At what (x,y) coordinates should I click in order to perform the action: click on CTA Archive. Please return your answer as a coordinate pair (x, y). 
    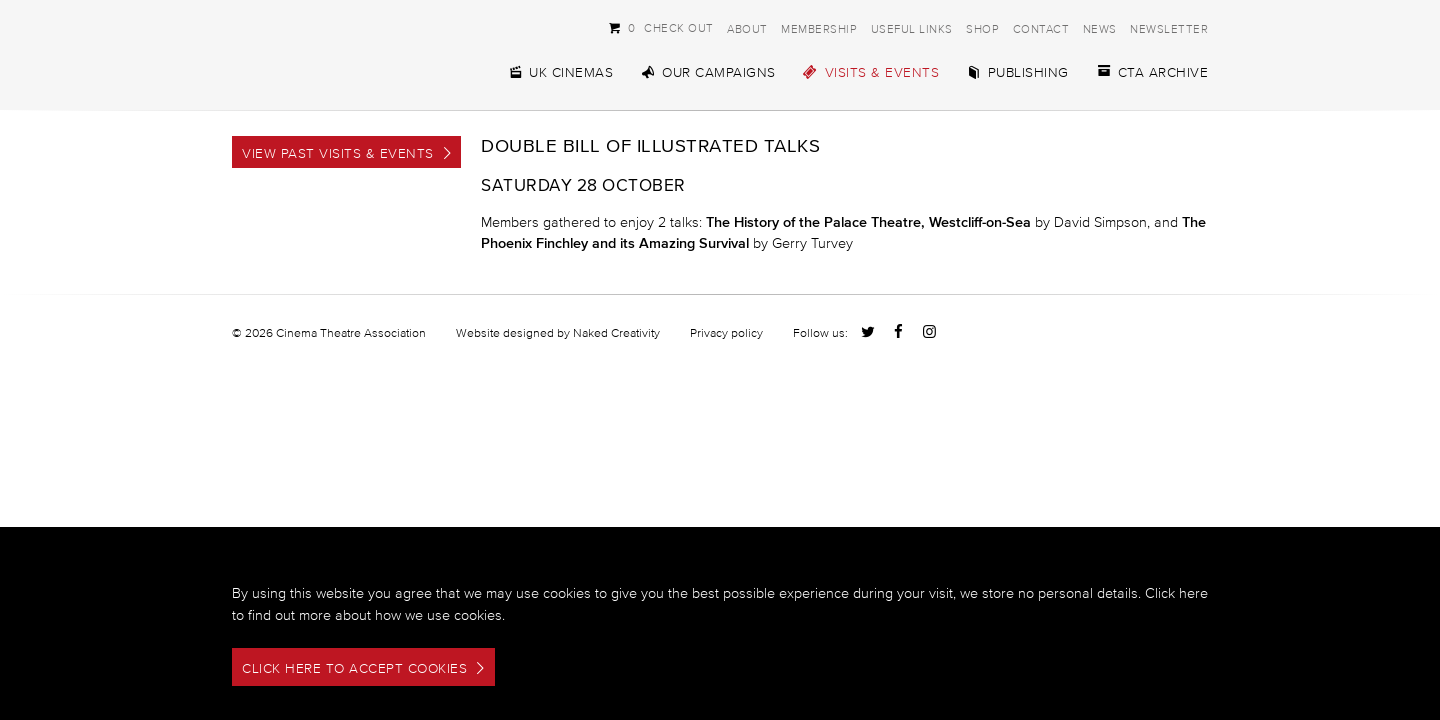
    Looking at the image, I should click on (1152, 72).